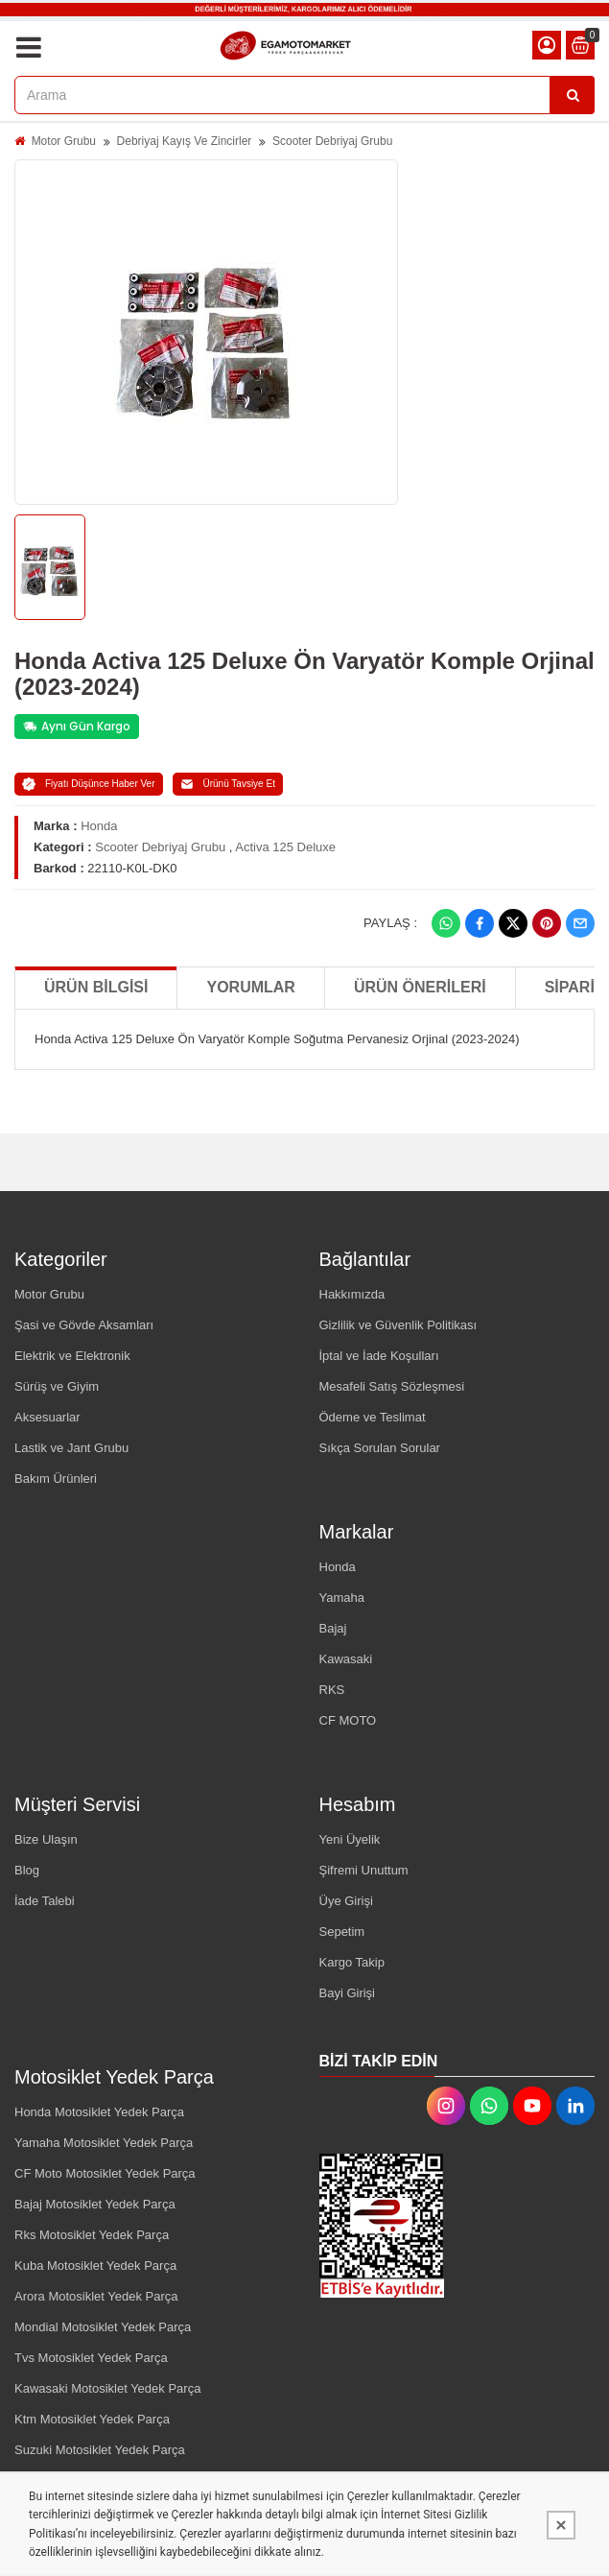 This screenshot has height=2576, width=609. Describe the element at coordinates (95, 2204) in the screenshot. I see `Bajaj Motosiklet Yedek Parça` at that location.